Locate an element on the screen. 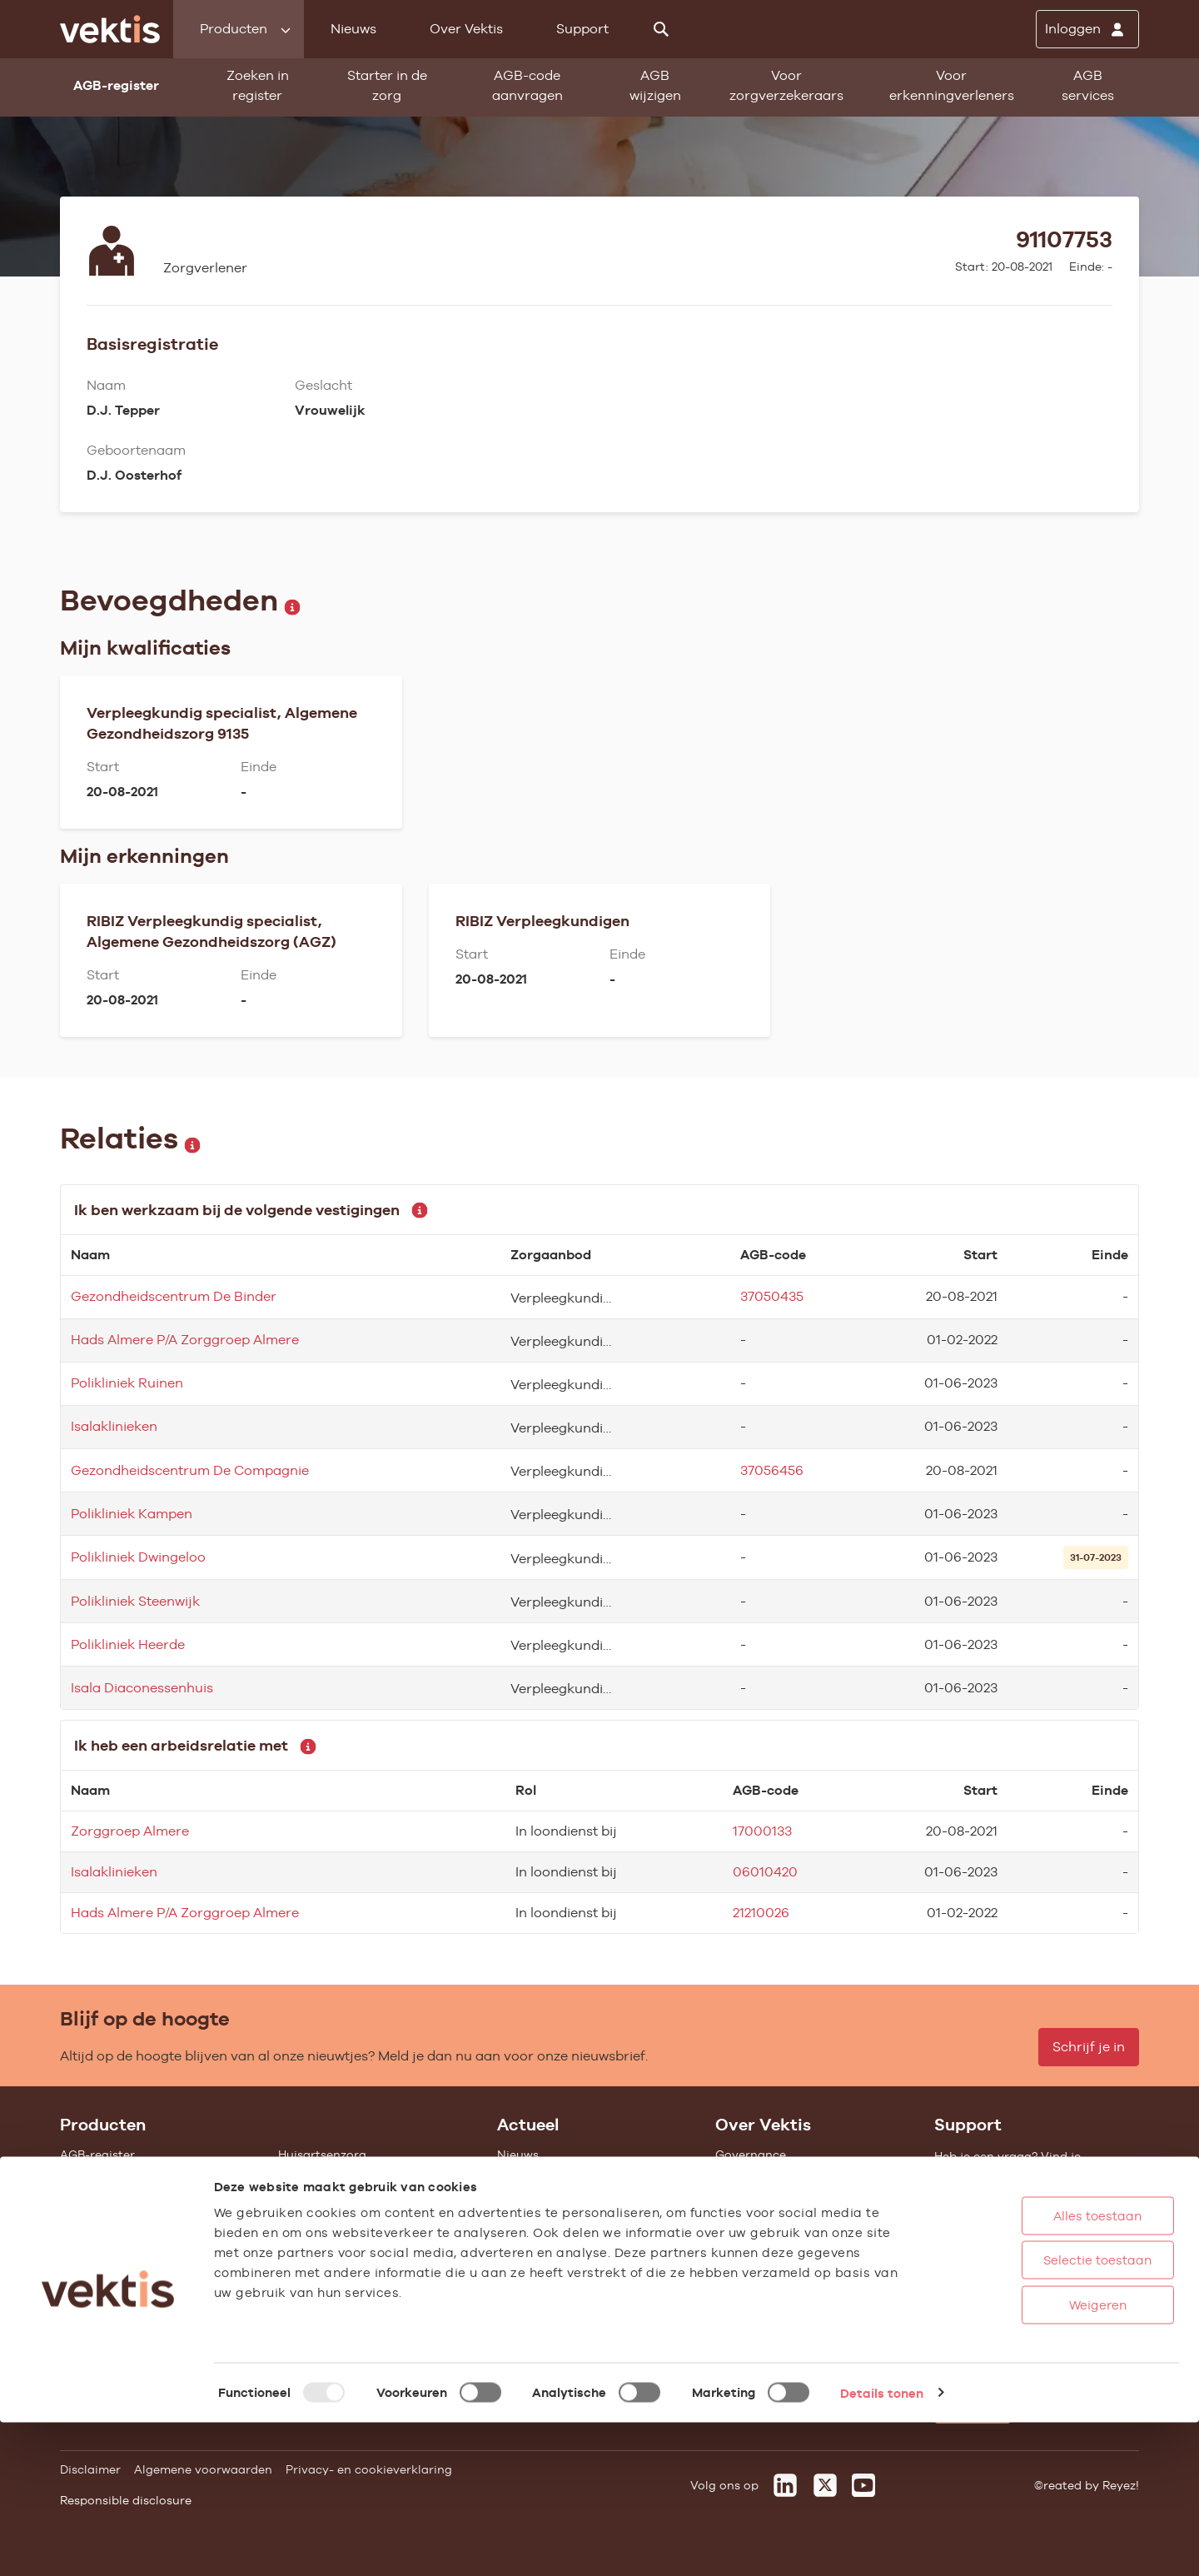  Compliance is located at coordinates (750, 2222).